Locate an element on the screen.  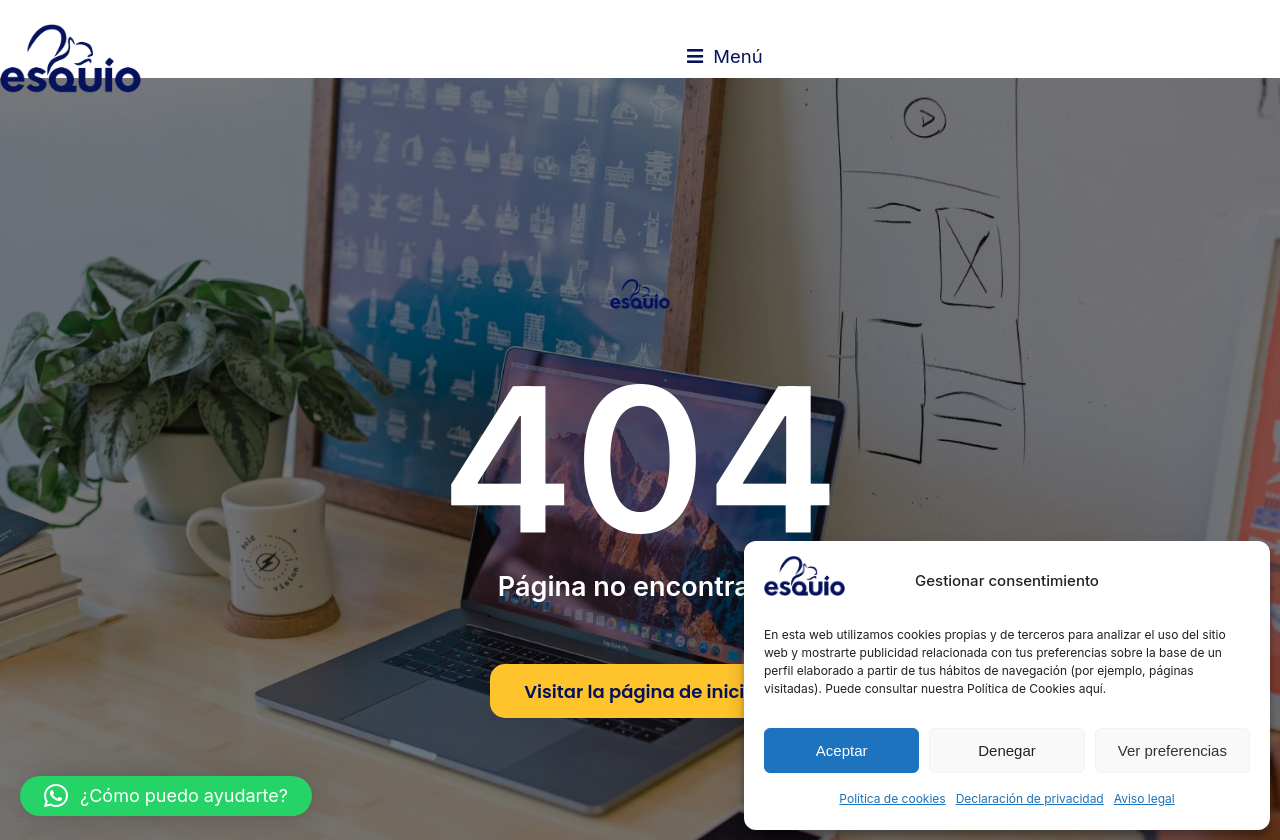
Denegar is located at coordinates (1007, 750).